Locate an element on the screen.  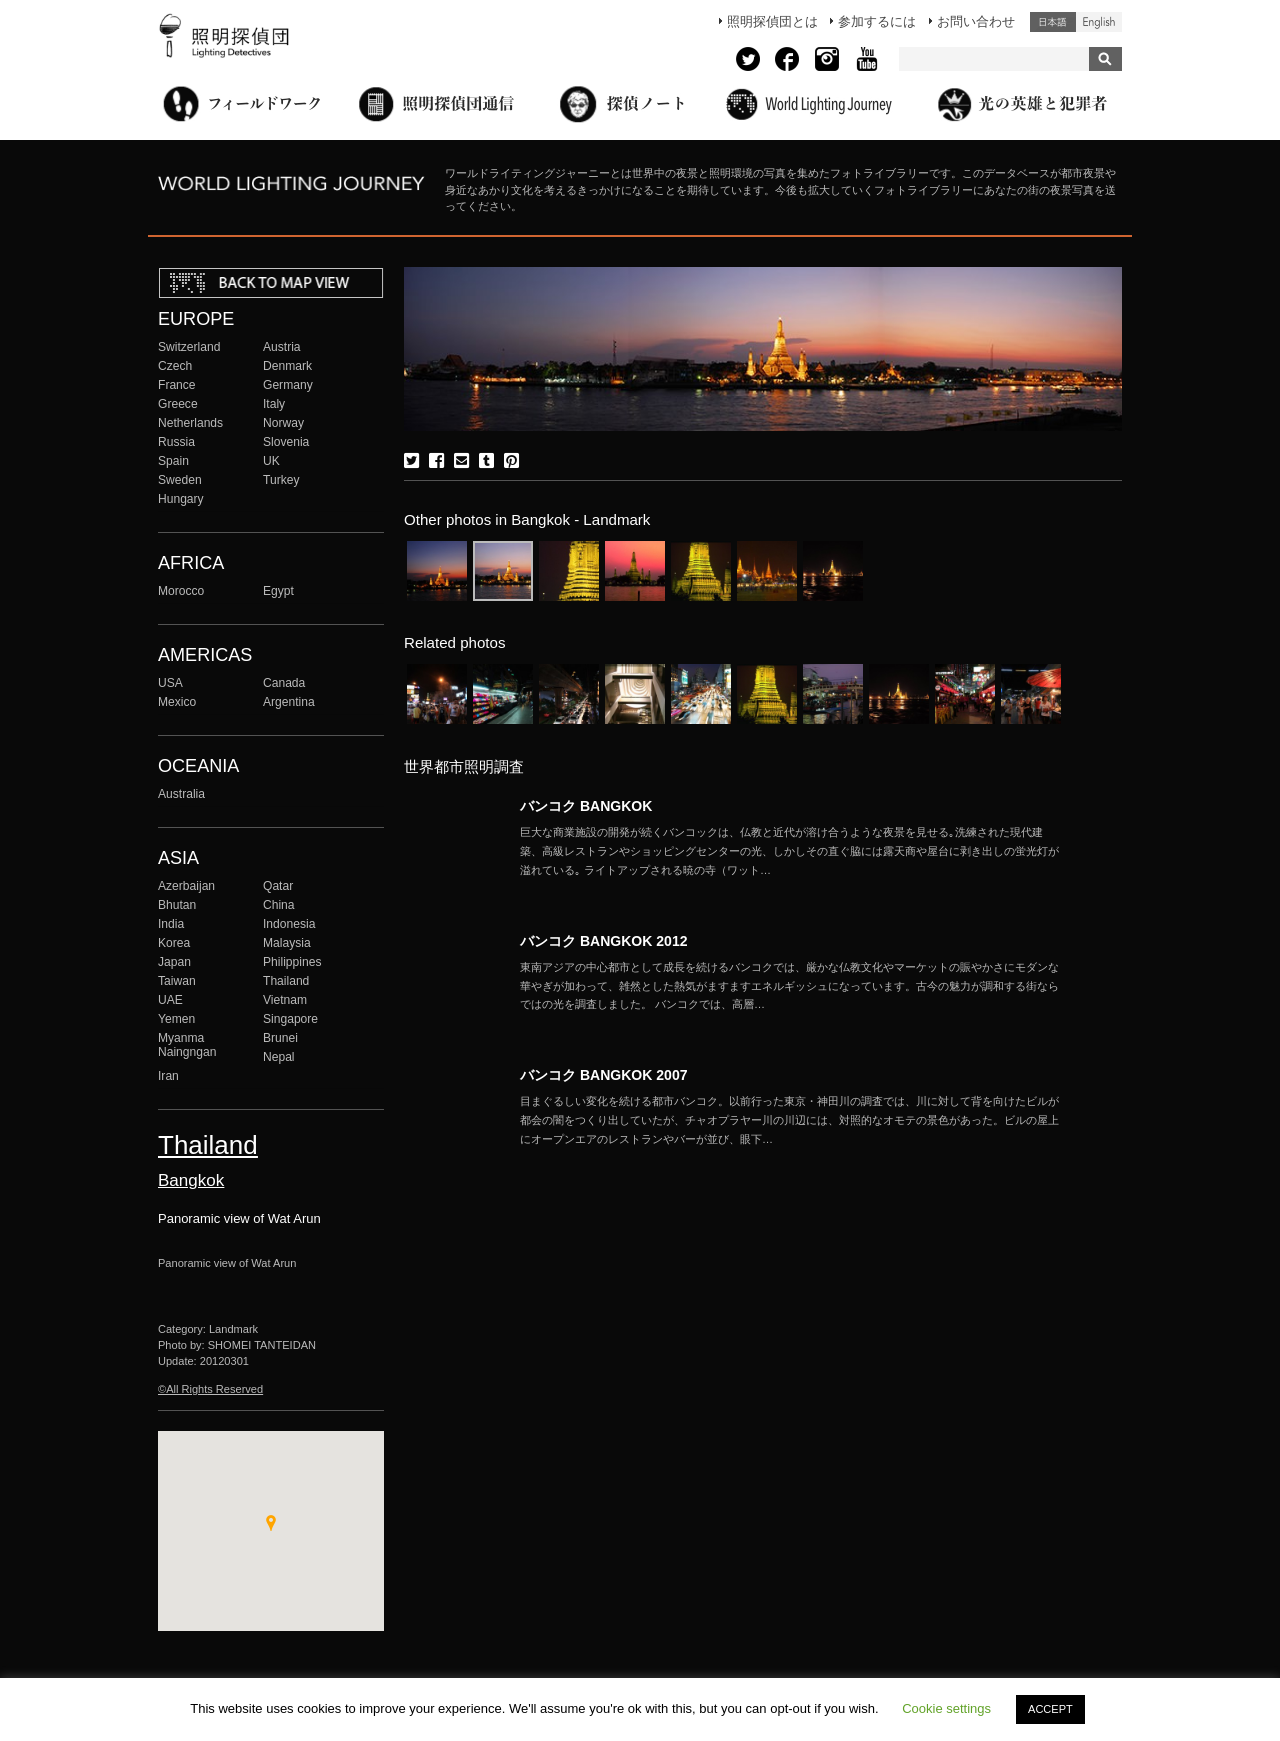
バンコク BANGKOK is located at coordinates (586, 806).